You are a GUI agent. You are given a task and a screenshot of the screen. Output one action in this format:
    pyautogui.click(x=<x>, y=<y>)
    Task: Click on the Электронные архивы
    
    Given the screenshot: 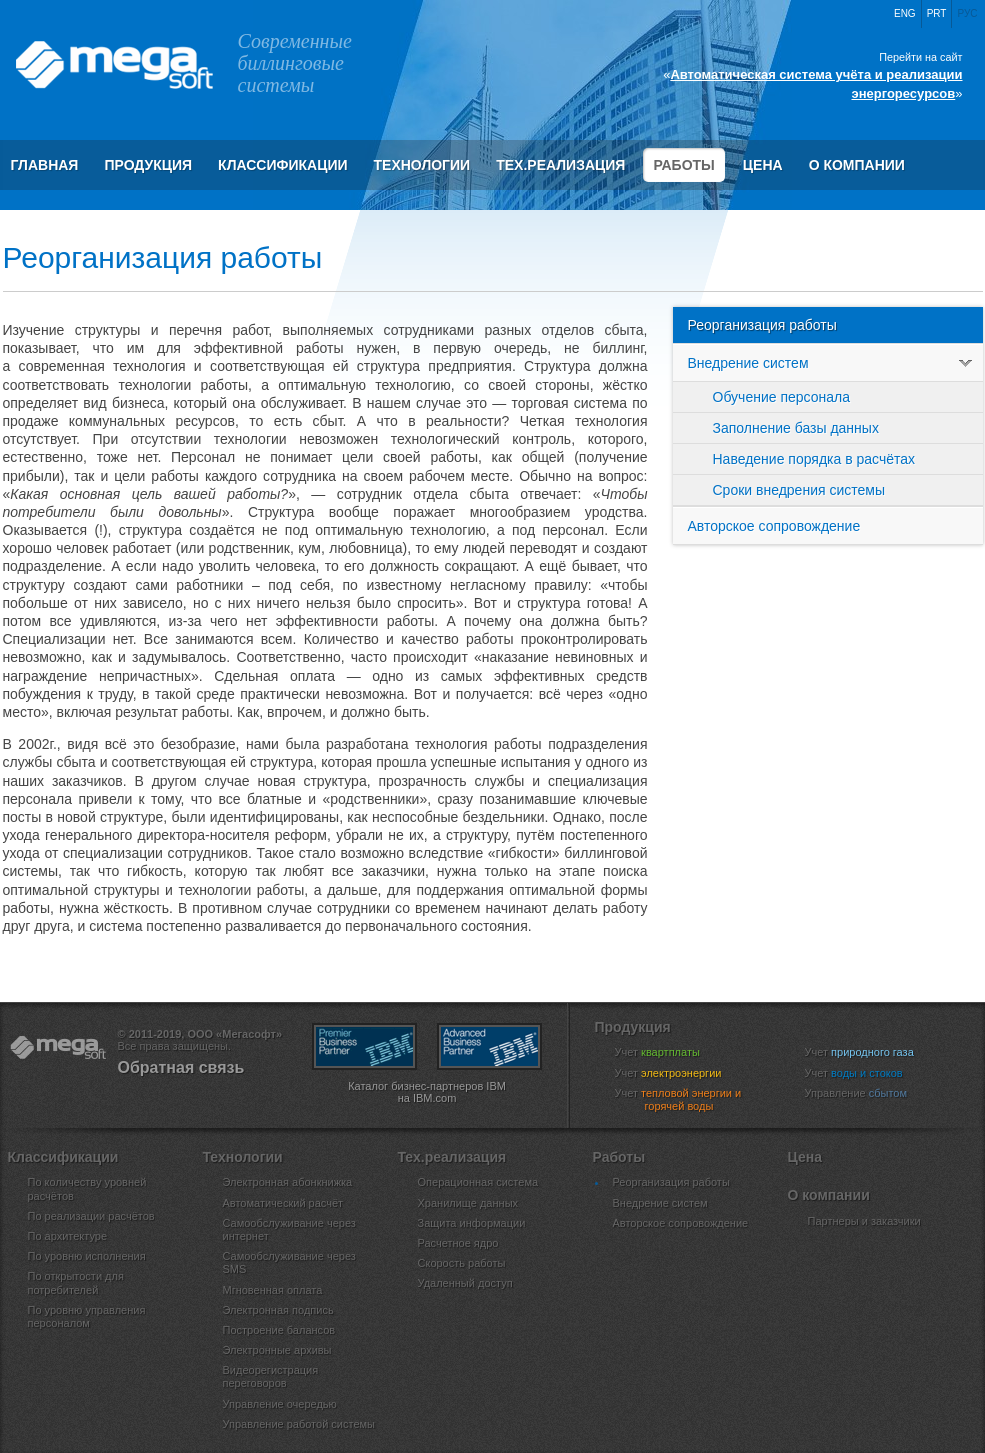 What is the action you would take?
    pyautogui.click(x=277, y=1350)
    